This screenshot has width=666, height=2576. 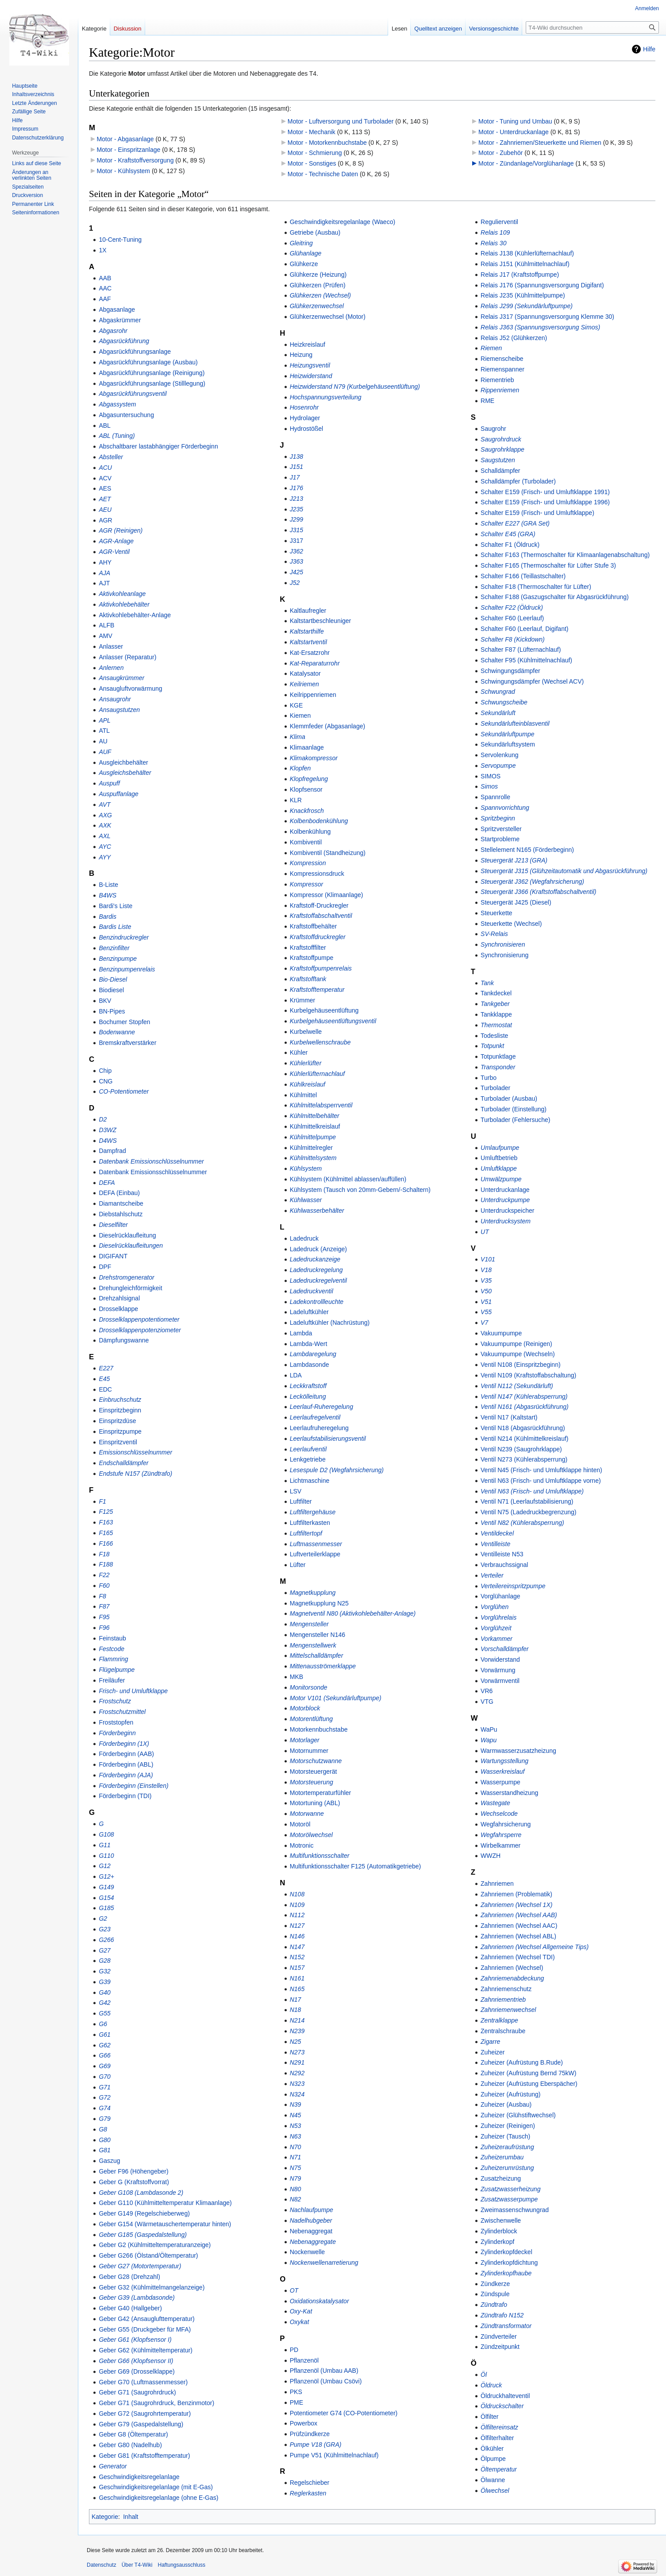 What do you see at coordinates (102, 1596) in the screenshot?
I see `F8` at bounding box center [102, 1596].